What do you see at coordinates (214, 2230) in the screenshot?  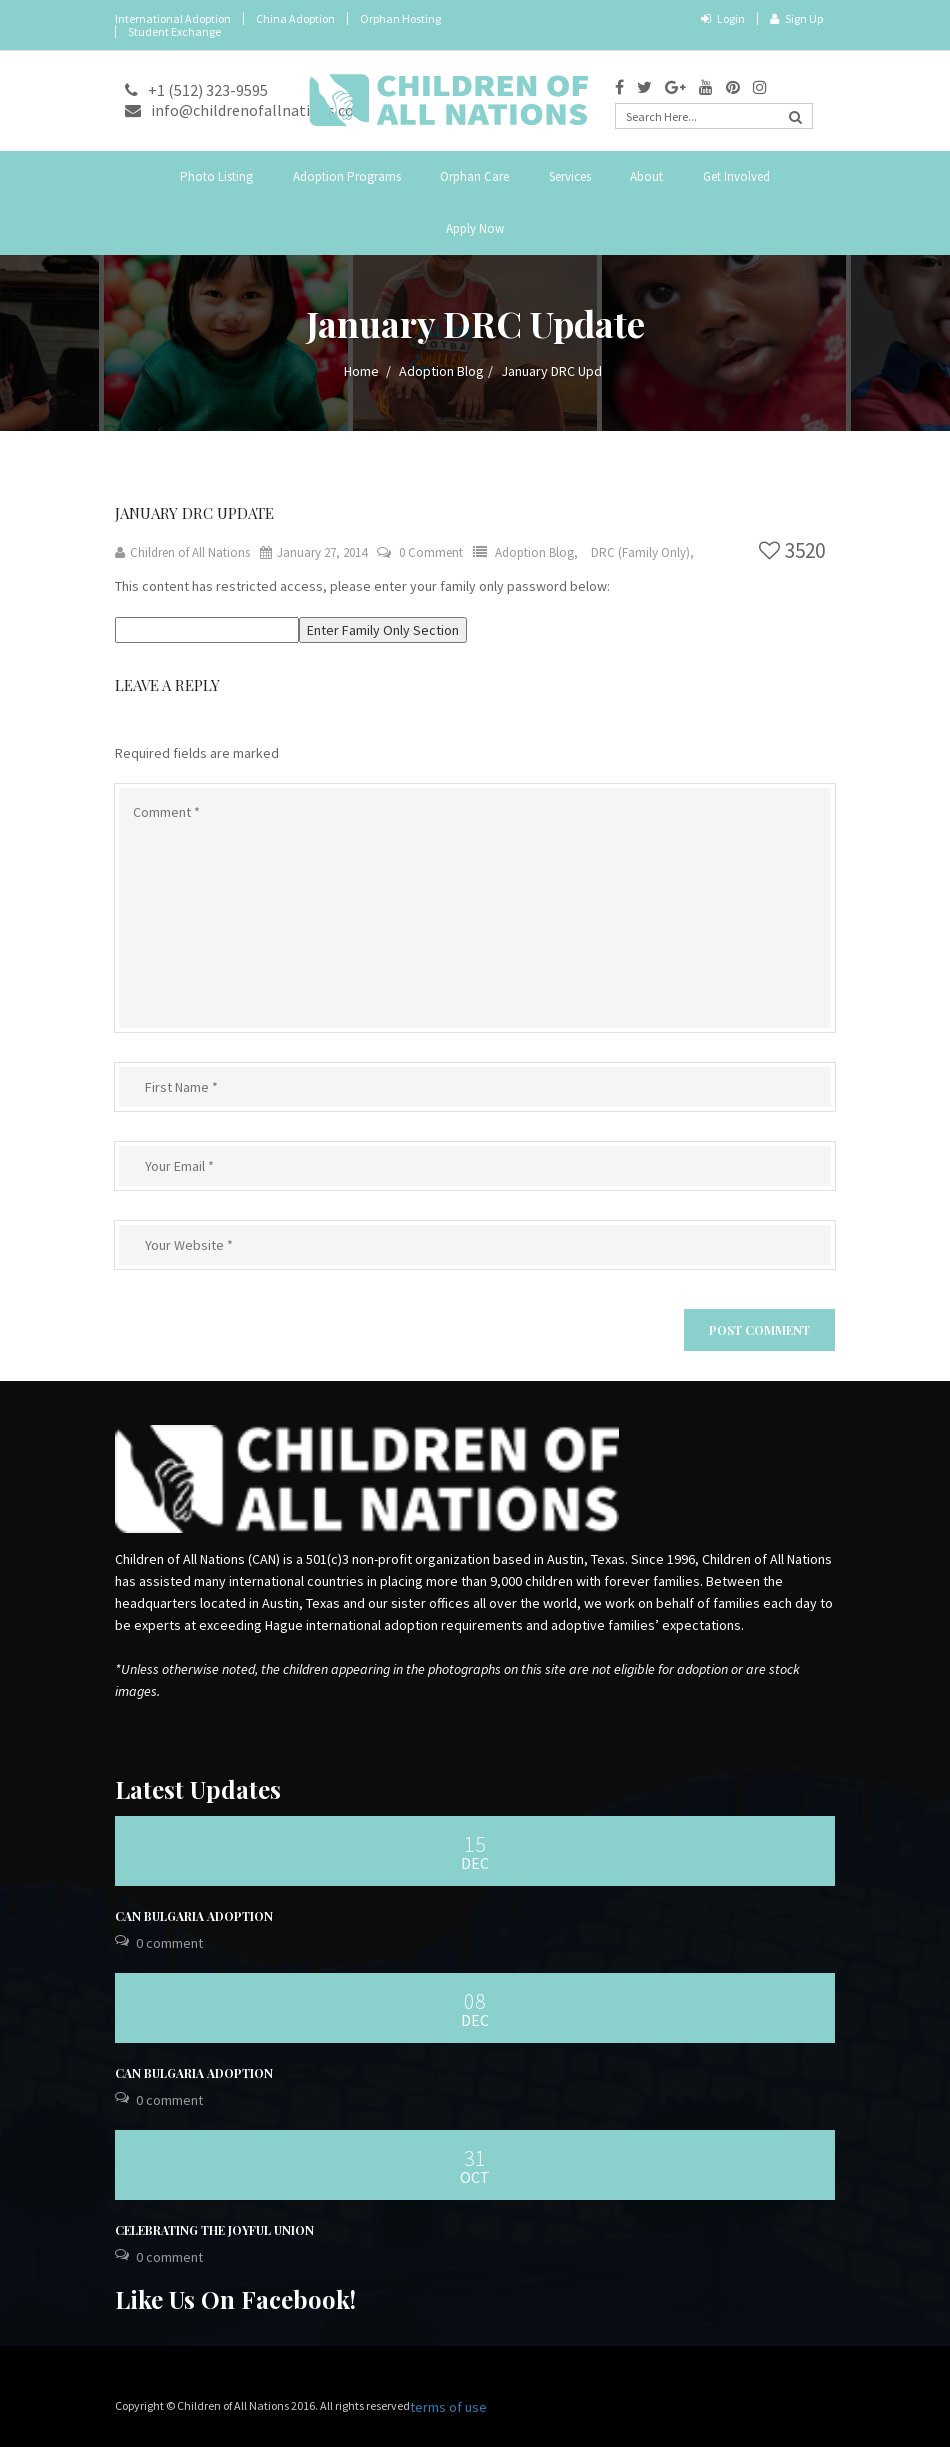 I see `Celebrating the Joyful Union` at bounding box center [214, 2230].